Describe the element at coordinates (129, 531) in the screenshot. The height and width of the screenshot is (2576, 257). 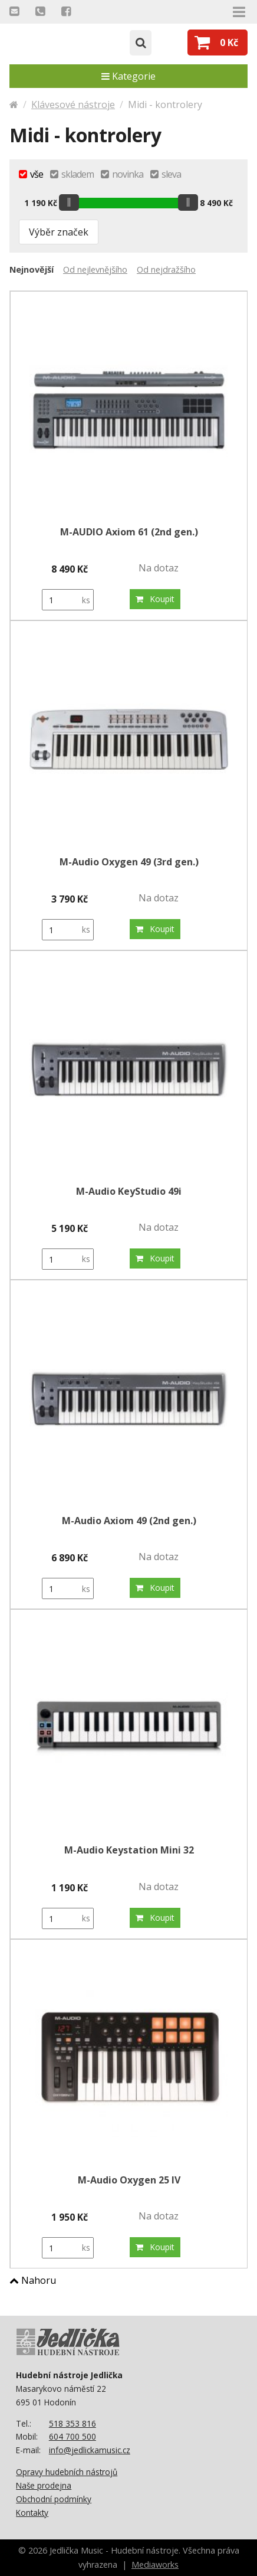
I see `M-AUDIO Axiom 61 (2nd gen.)` at that location.